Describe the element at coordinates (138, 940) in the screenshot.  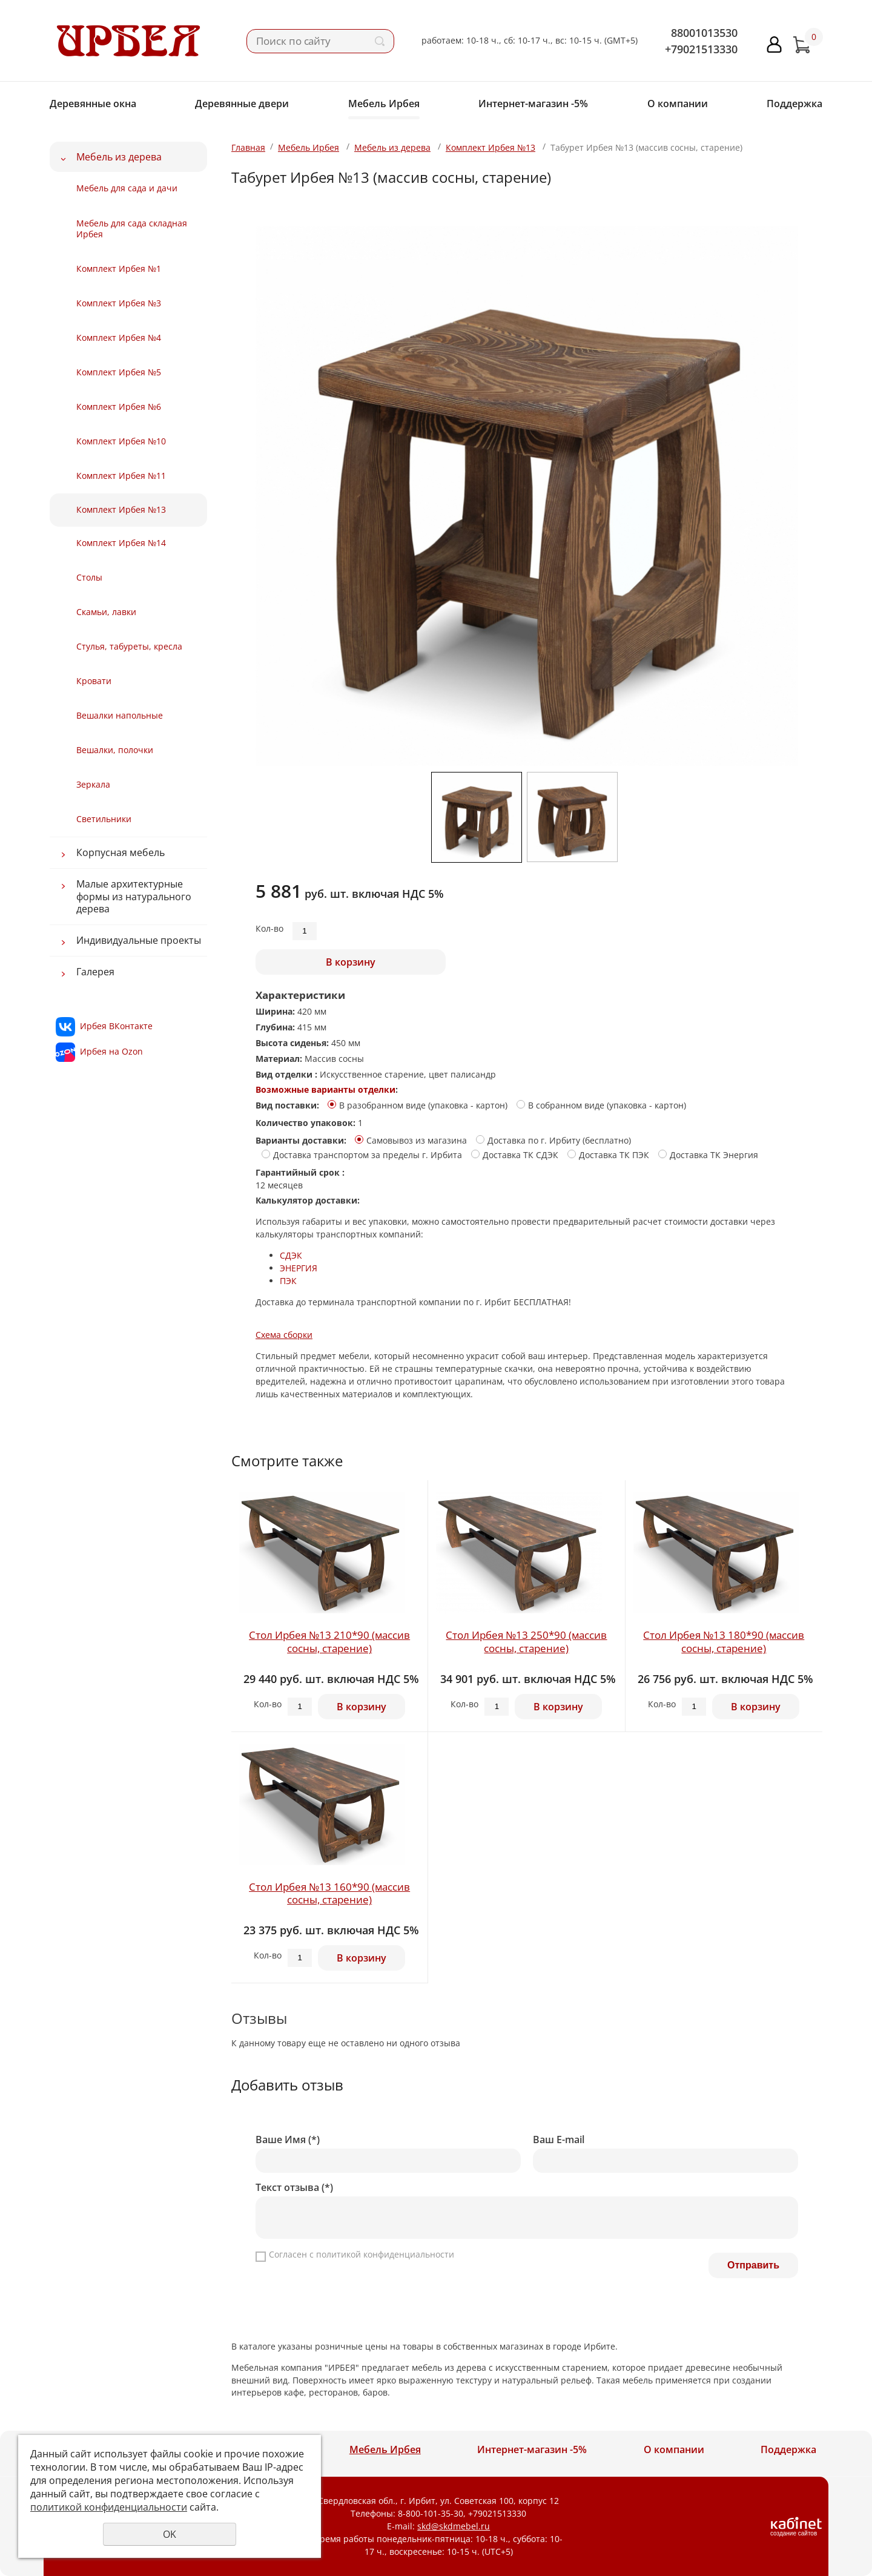
I see `Индивидуальные проекты` at that location.